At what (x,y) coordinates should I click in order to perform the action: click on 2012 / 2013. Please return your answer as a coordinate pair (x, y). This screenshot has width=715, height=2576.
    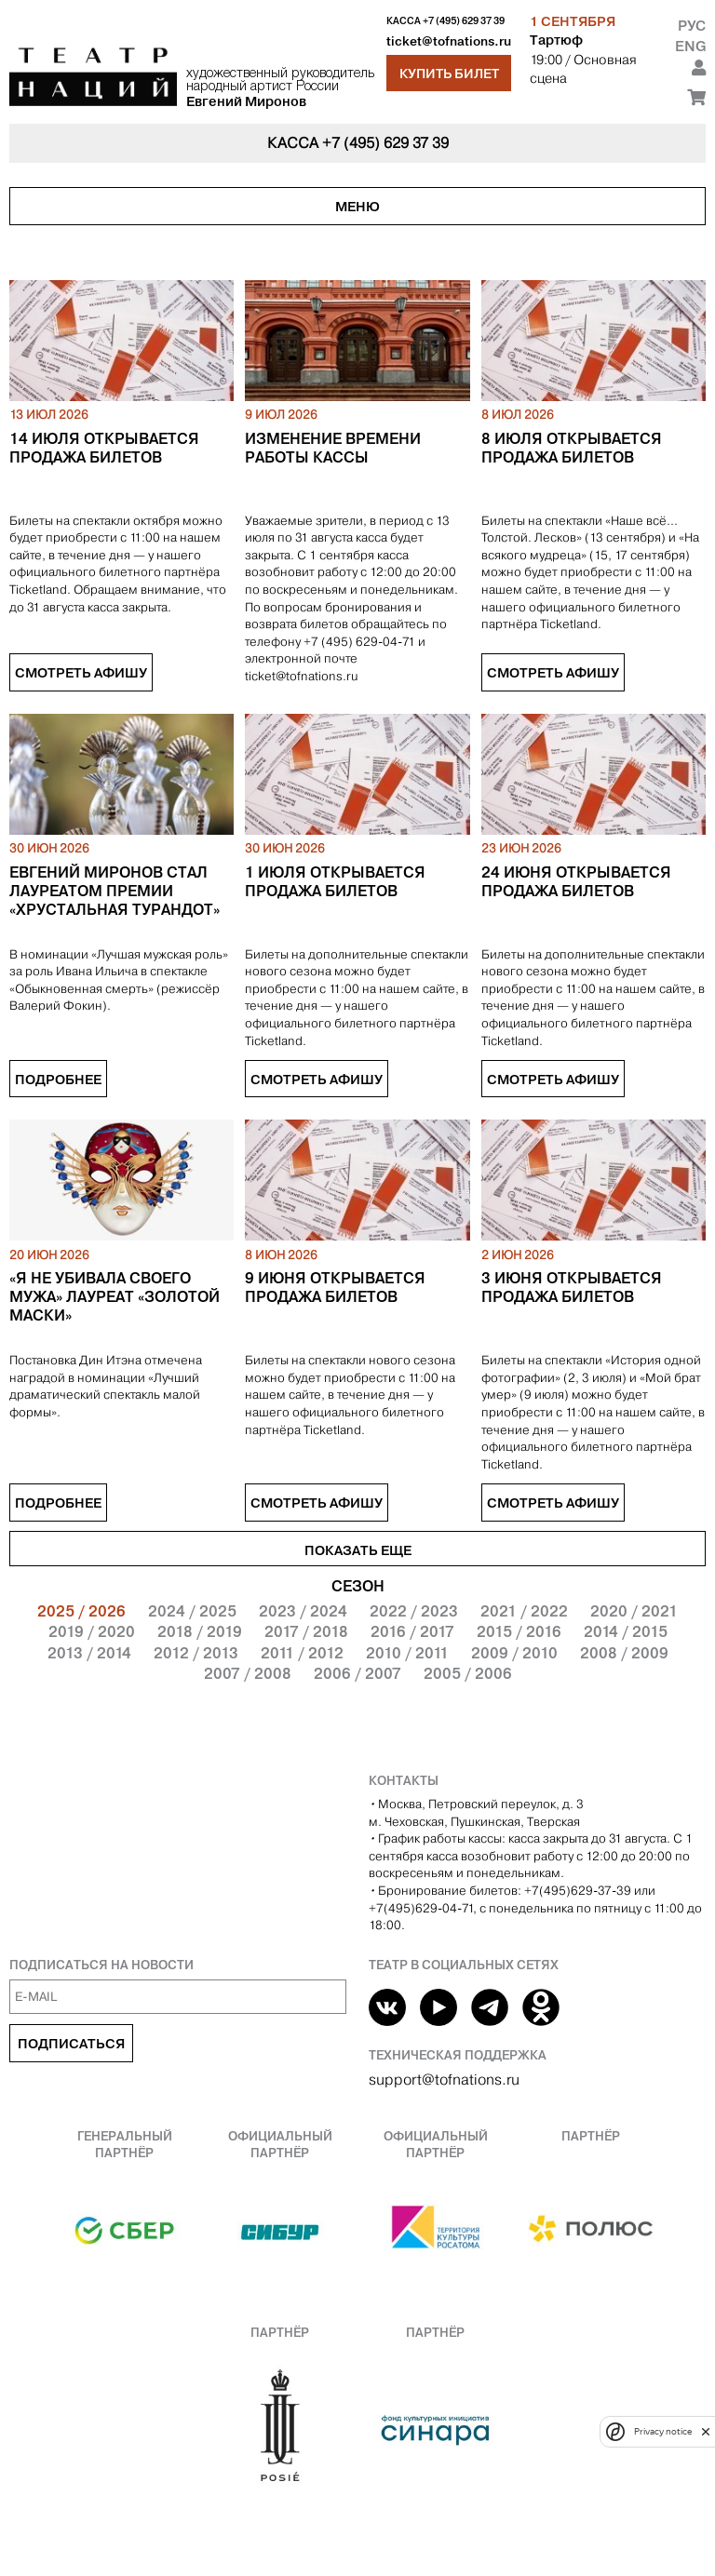
    Looking at the image, I should click on (196, 1653).